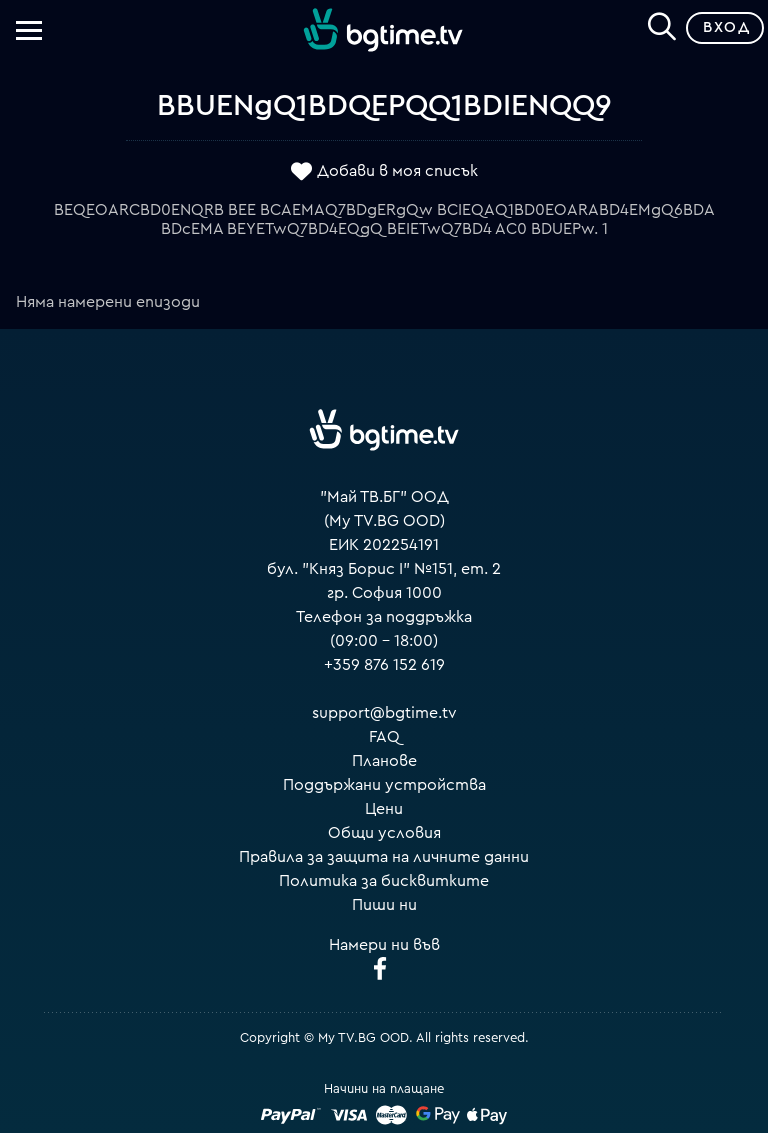  Describe the element at coordinates (384, 737) in the screenshot. I see `FAQ` at that location.